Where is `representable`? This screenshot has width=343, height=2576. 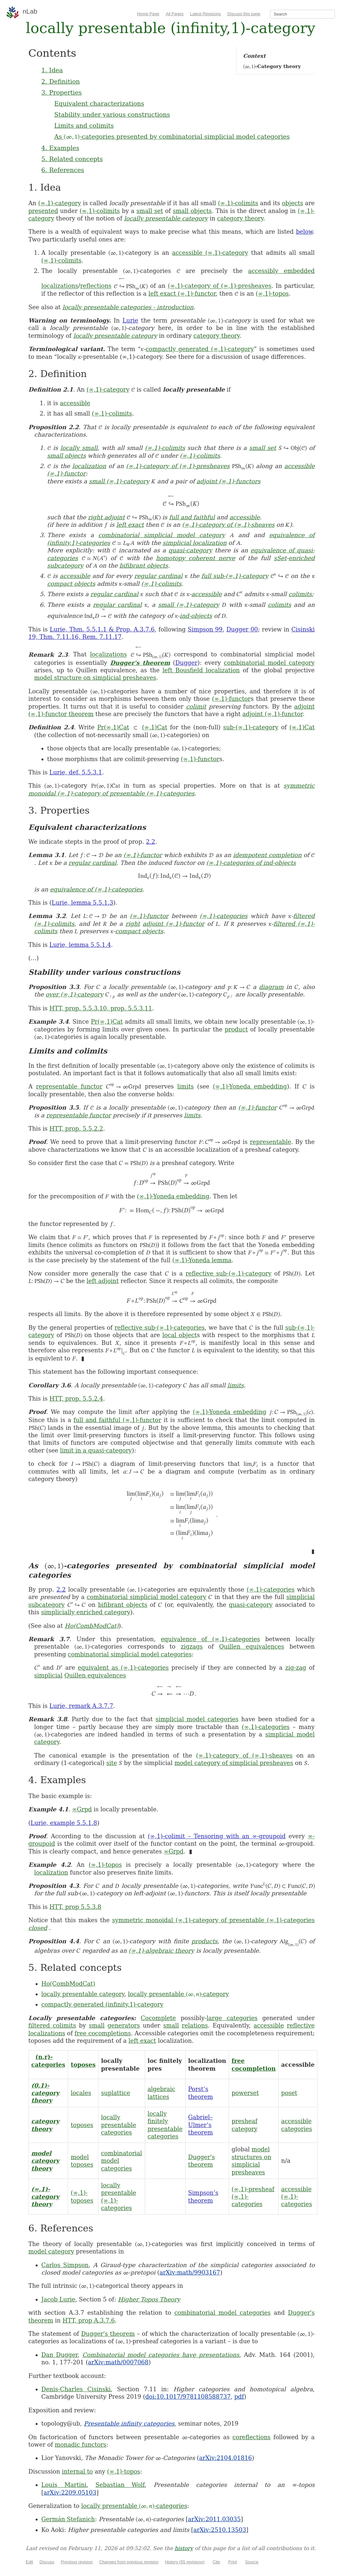 representable is located at coordinates (270, 1141).